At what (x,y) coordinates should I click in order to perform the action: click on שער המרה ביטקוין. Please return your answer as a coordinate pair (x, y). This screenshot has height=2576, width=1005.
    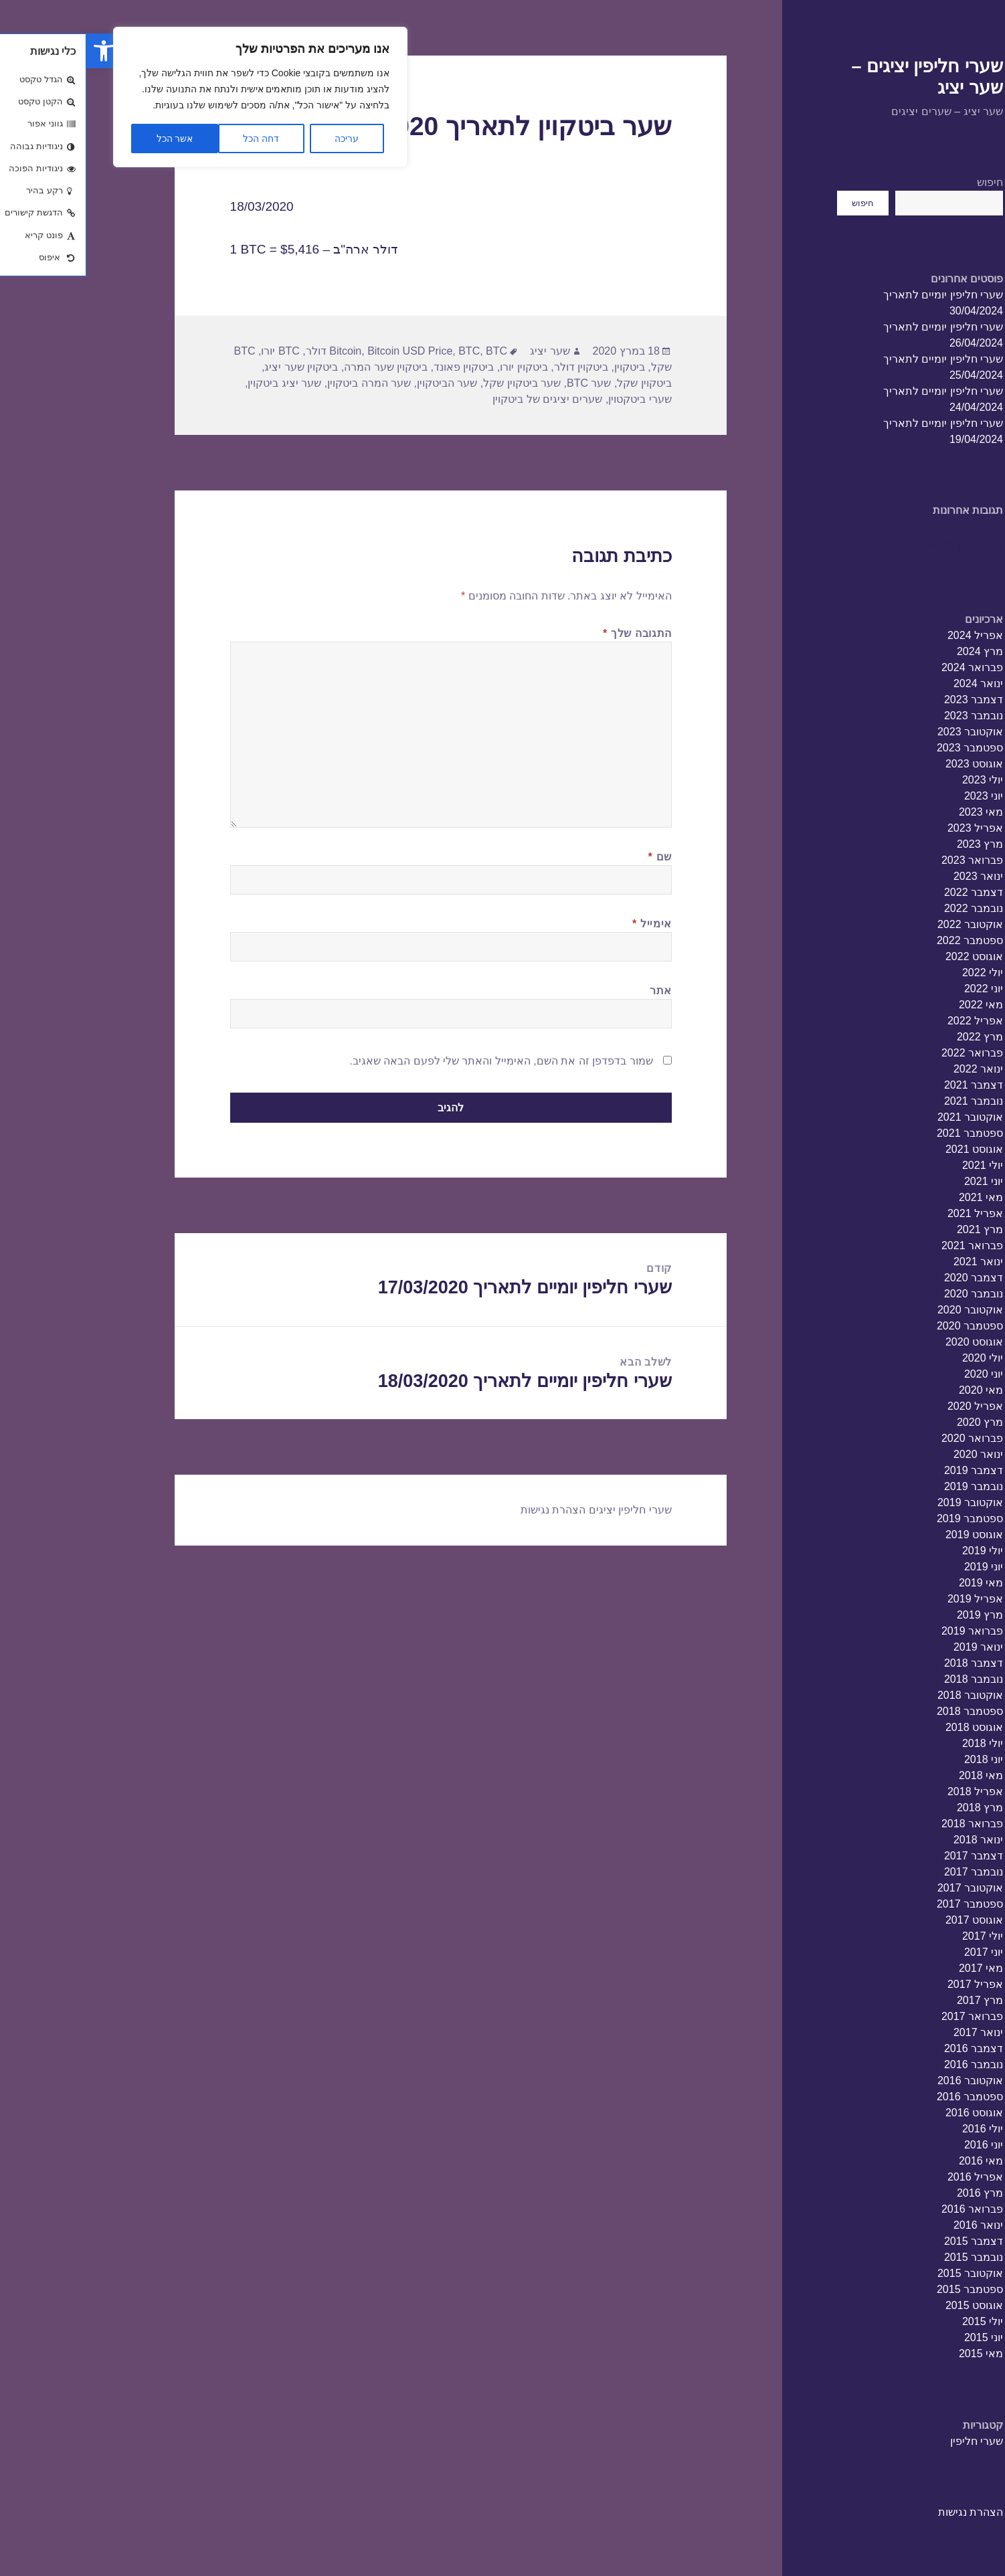
    Looking at the image, I should click on (283, 383).